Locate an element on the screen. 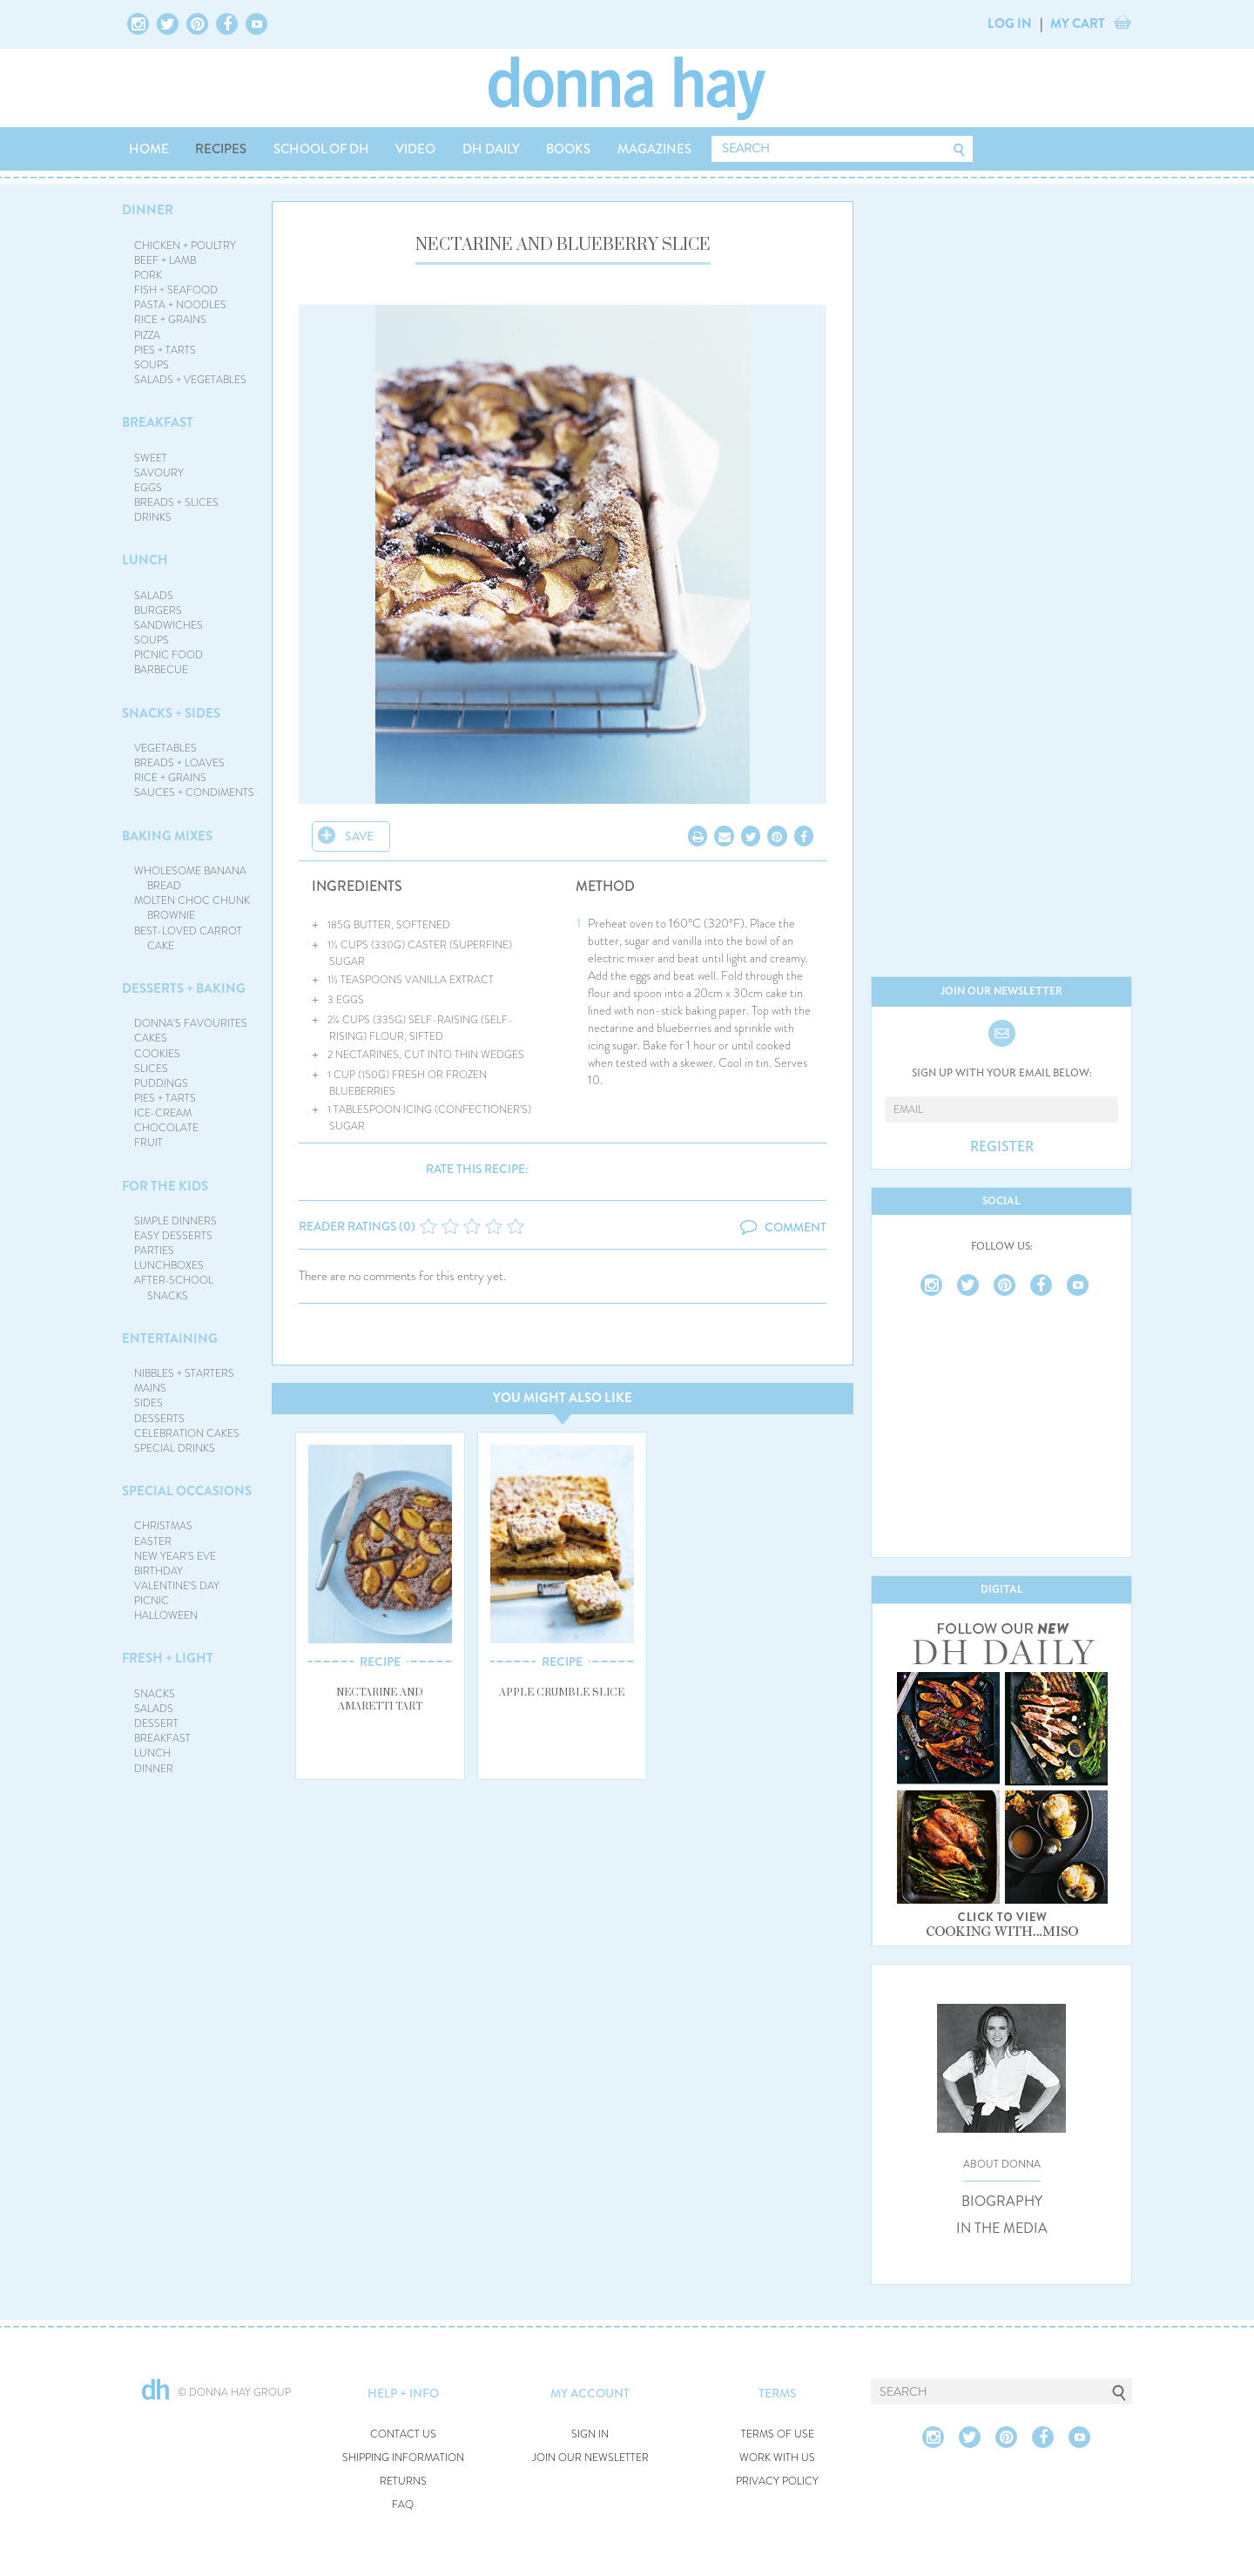  PARTIES is located at coordinates (154, 1250).